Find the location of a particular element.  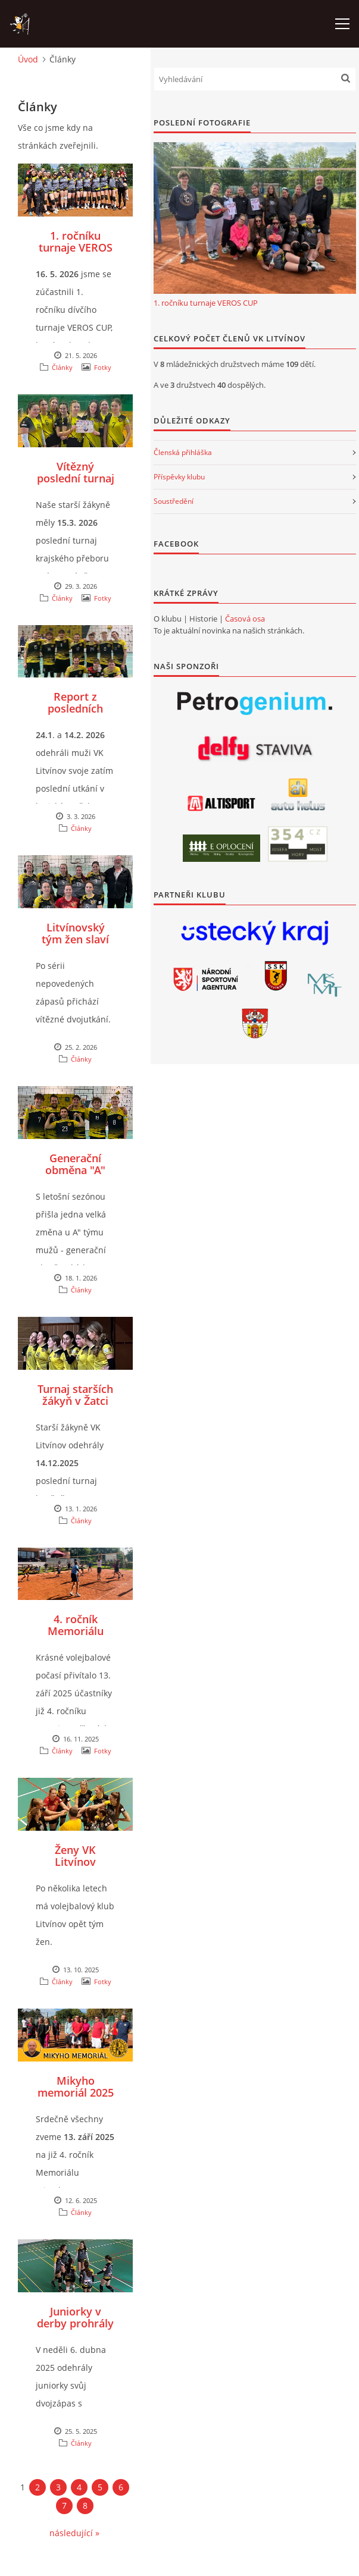

Úvod is located at coordinates (28, 59).